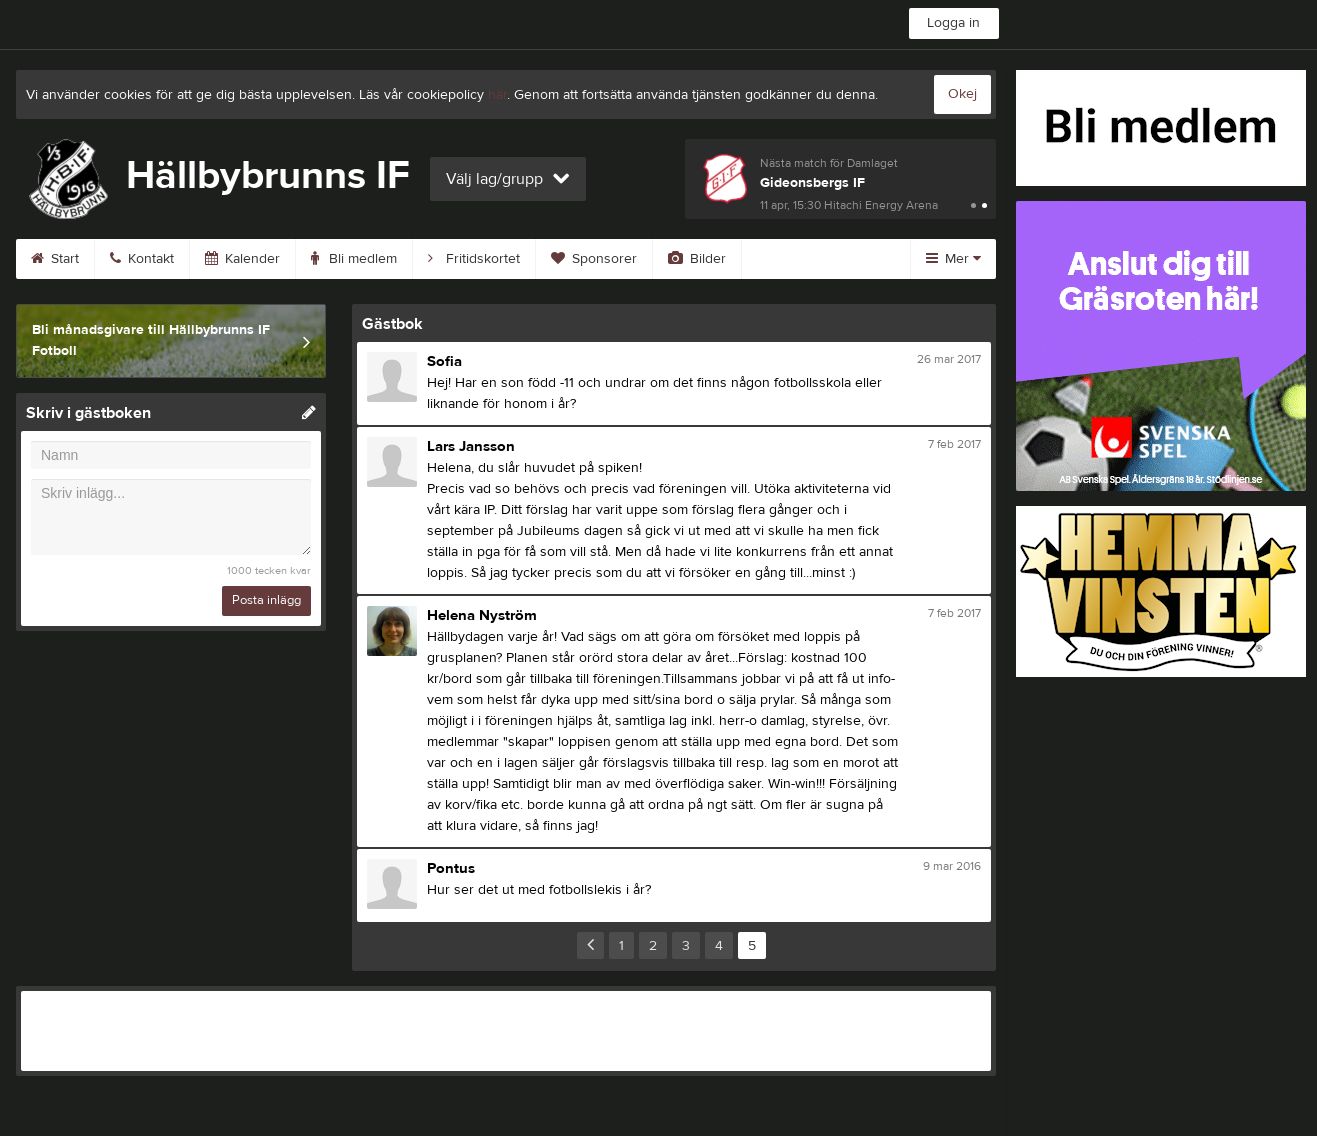 This screenshot has height=1136, width=1317. Describe the element at coordinates (697, 259) in the screenshot. I see `Bilder` at that location.